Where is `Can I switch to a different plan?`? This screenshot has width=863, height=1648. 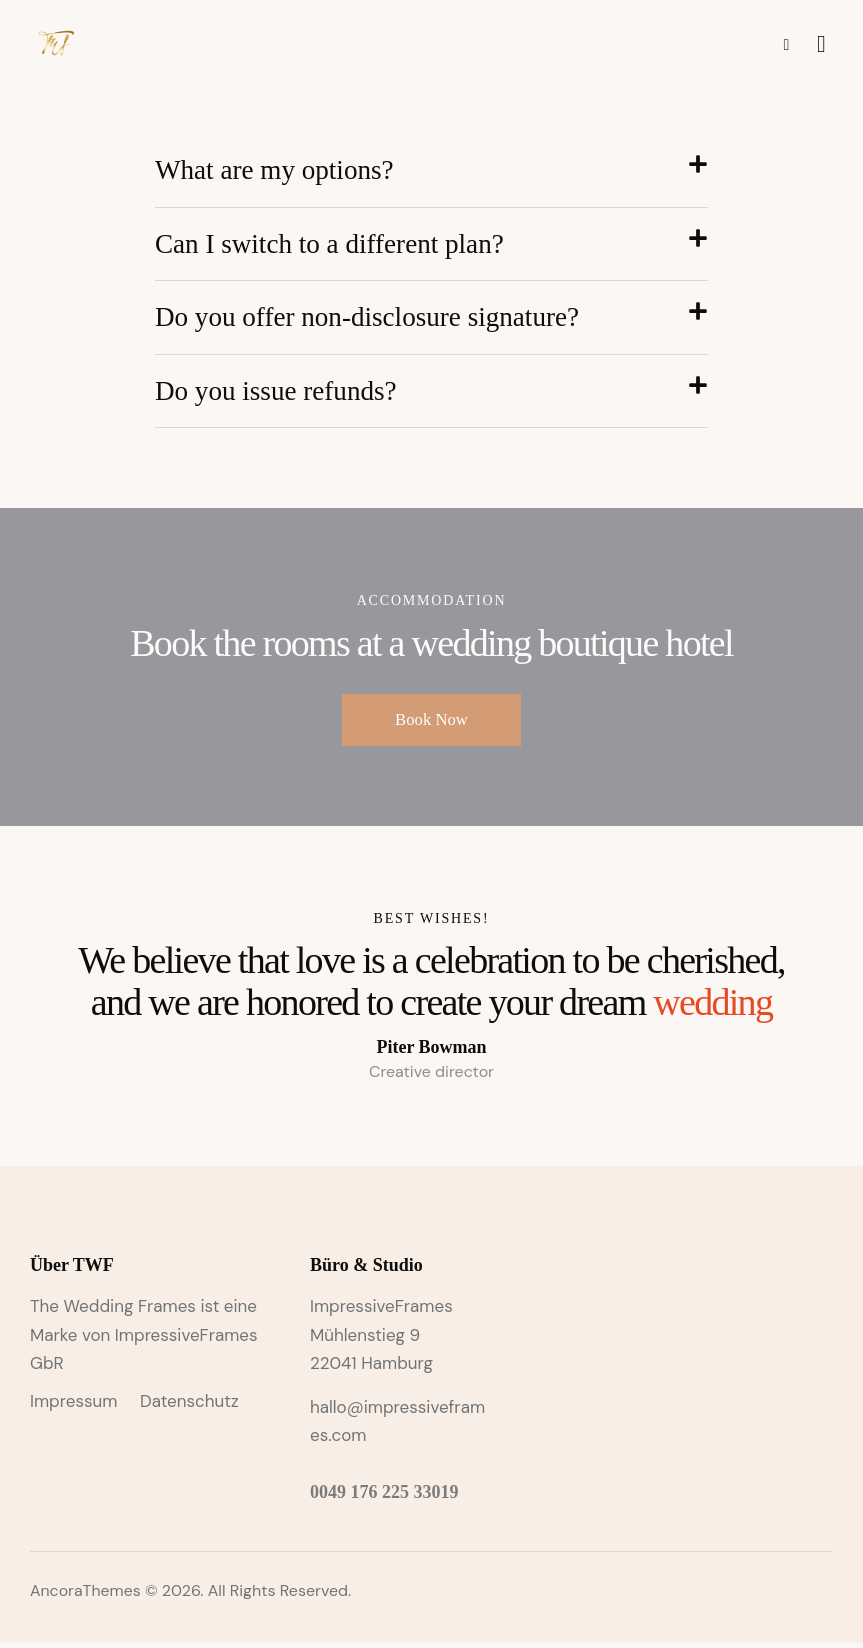
Can I switch to a different plan? is located at coordinates (335, 245).